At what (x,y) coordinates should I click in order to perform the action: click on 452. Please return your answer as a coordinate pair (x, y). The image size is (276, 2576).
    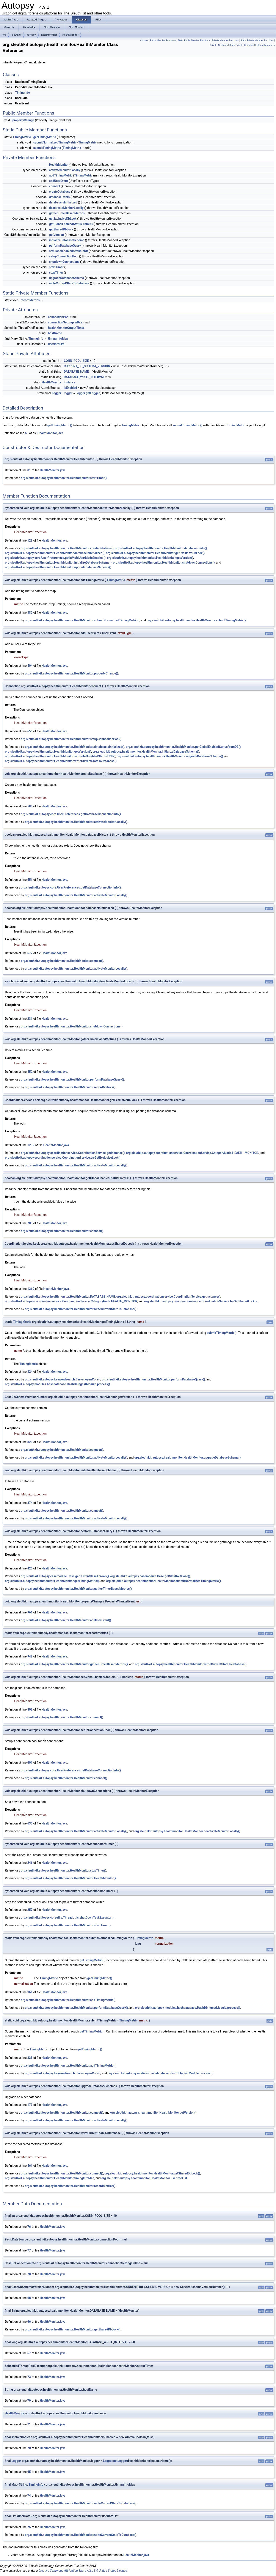
    Looking at the image, I should click on (30, 1071).